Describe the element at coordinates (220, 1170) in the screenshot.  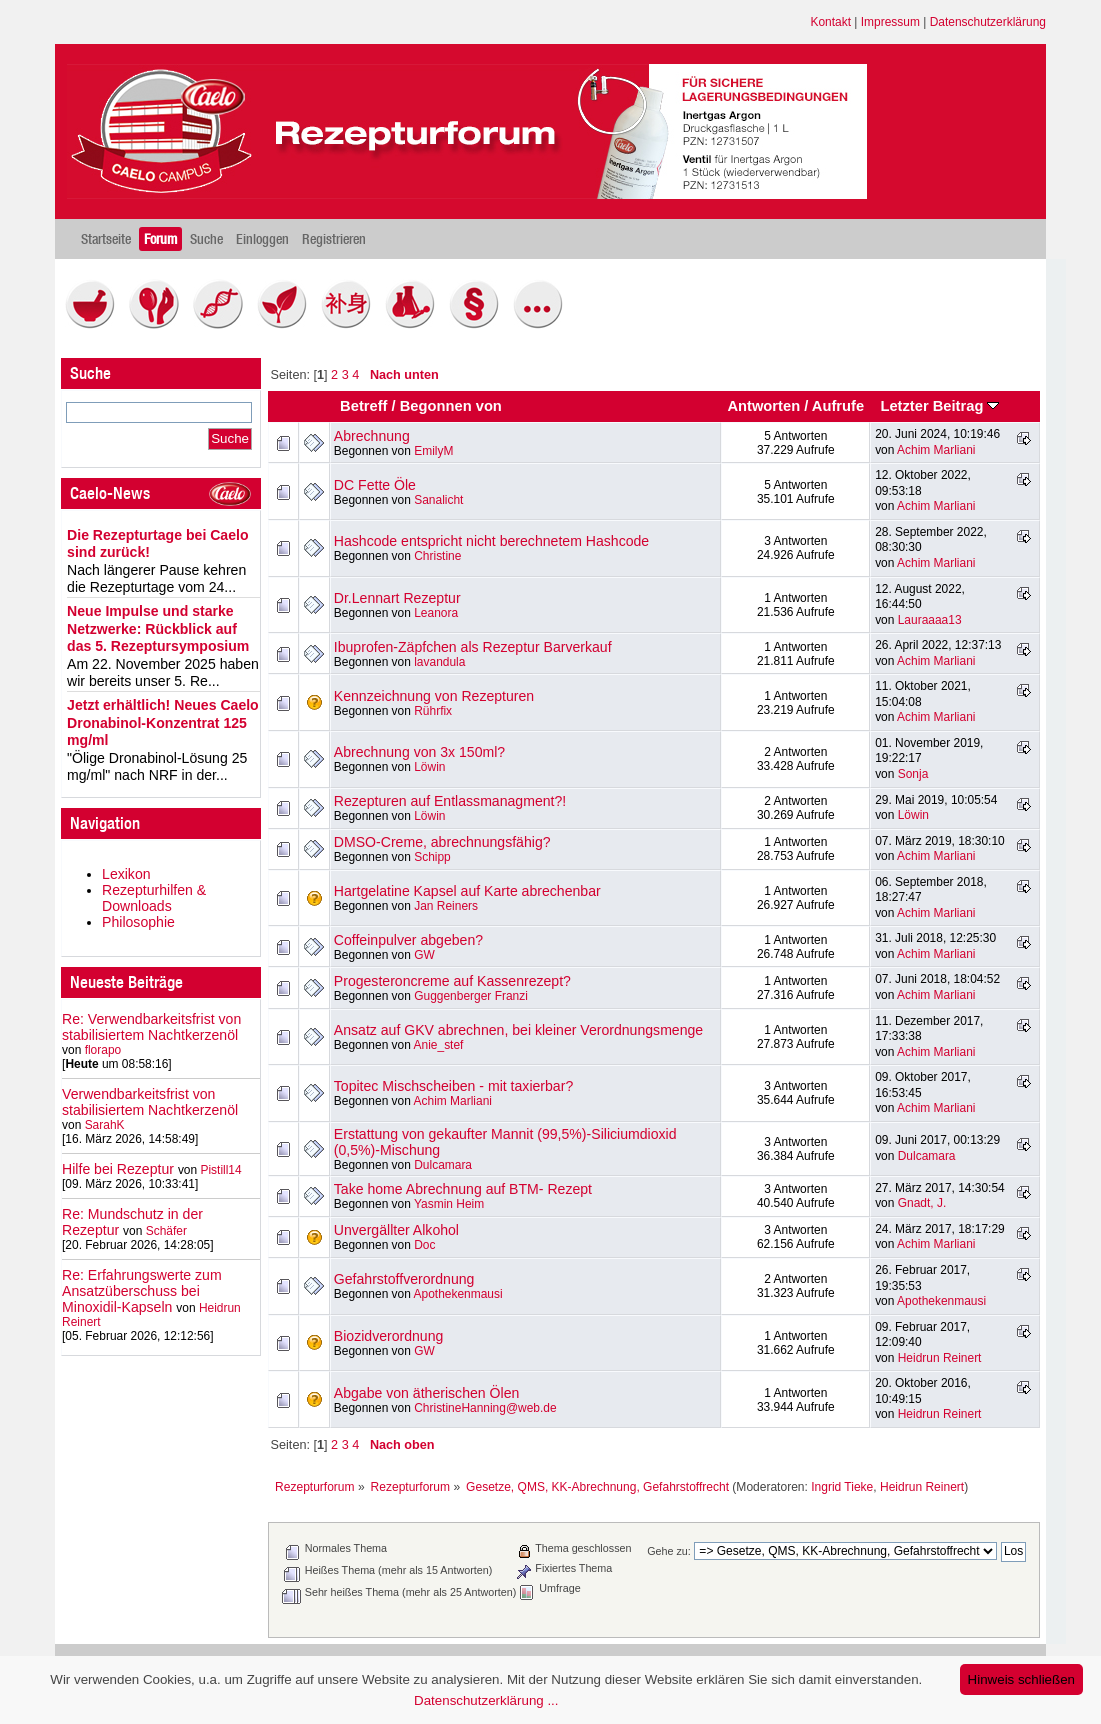
I see `Pistill14` at that location.